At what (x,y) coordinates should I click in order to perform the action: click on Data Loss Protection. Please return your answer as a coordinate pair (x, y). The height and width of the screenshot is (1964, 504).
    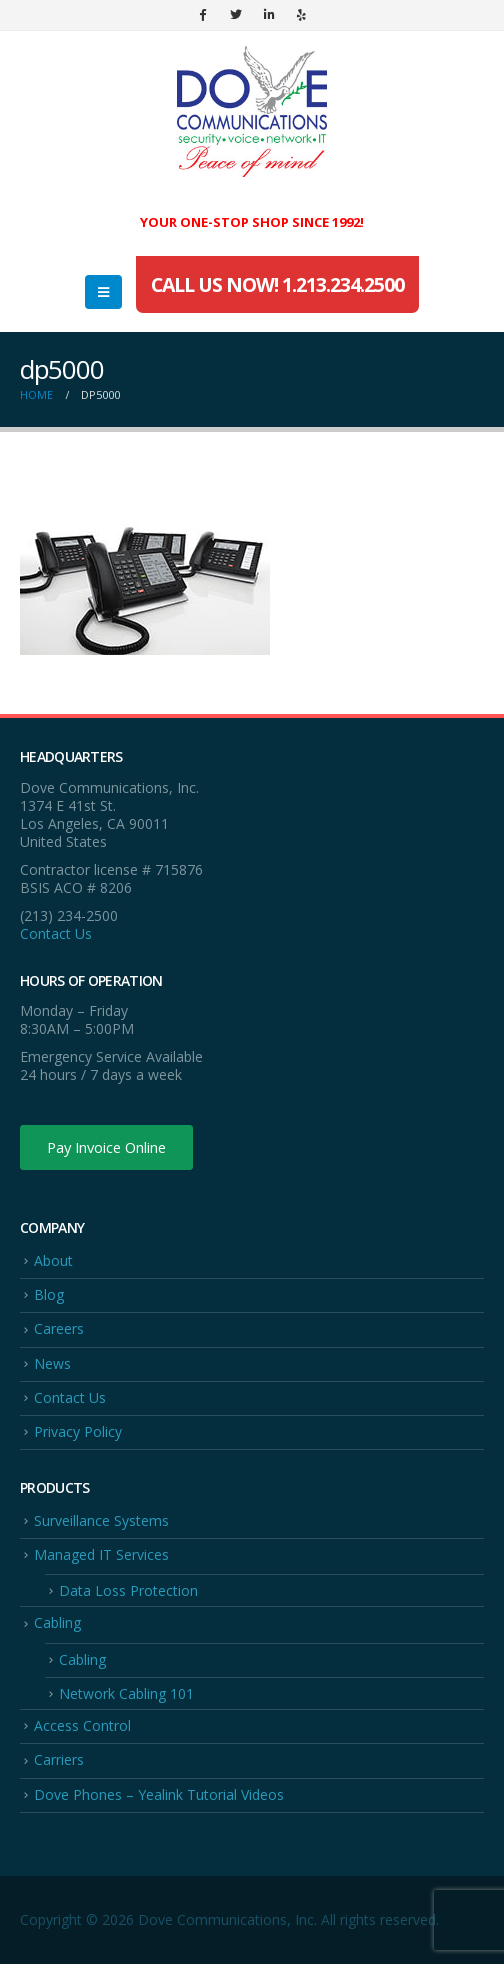
    Looking at the image, I should click on (128, 1590).